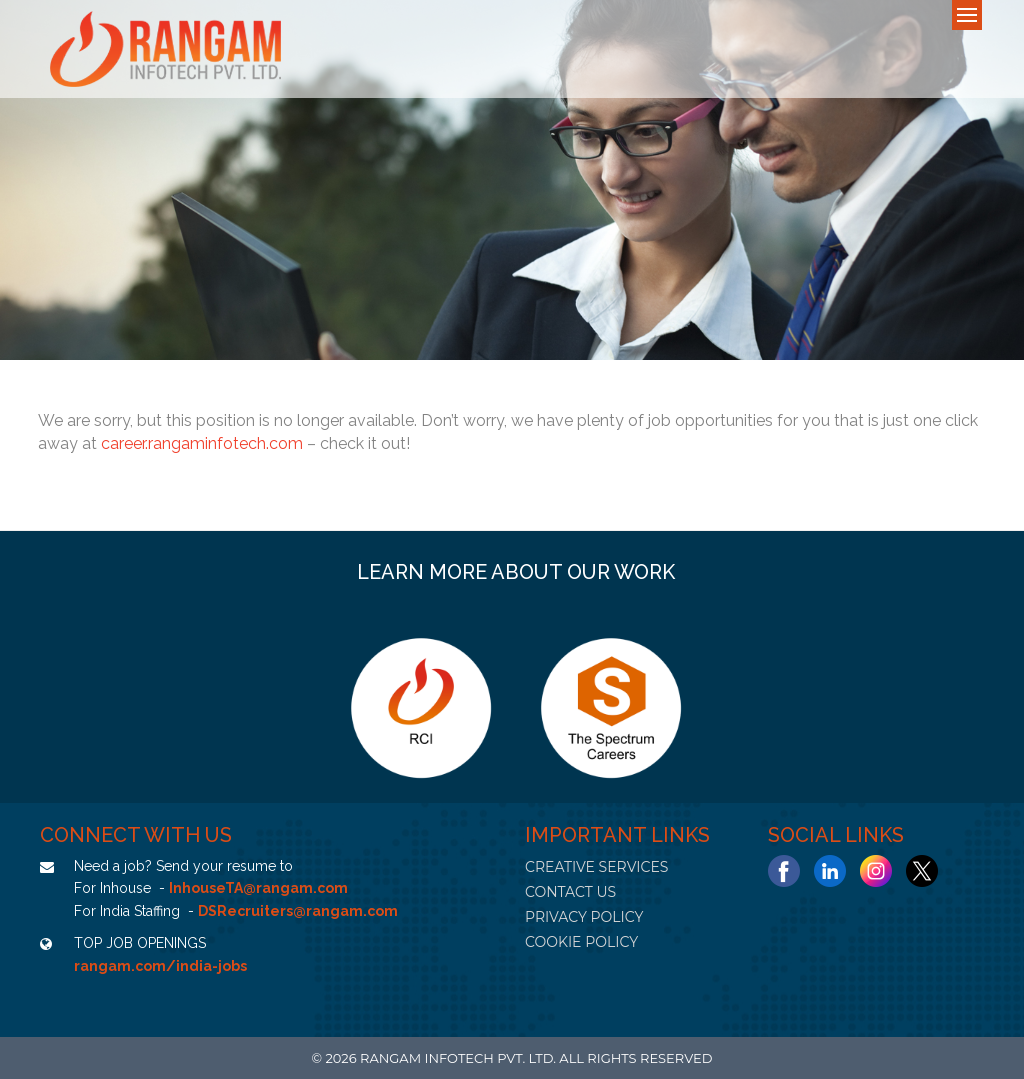 This screenshot has height=1079, width=1024. Describe the element at coordinates (570, 892) in the screenshot. I see `CONTACT US` at that location.